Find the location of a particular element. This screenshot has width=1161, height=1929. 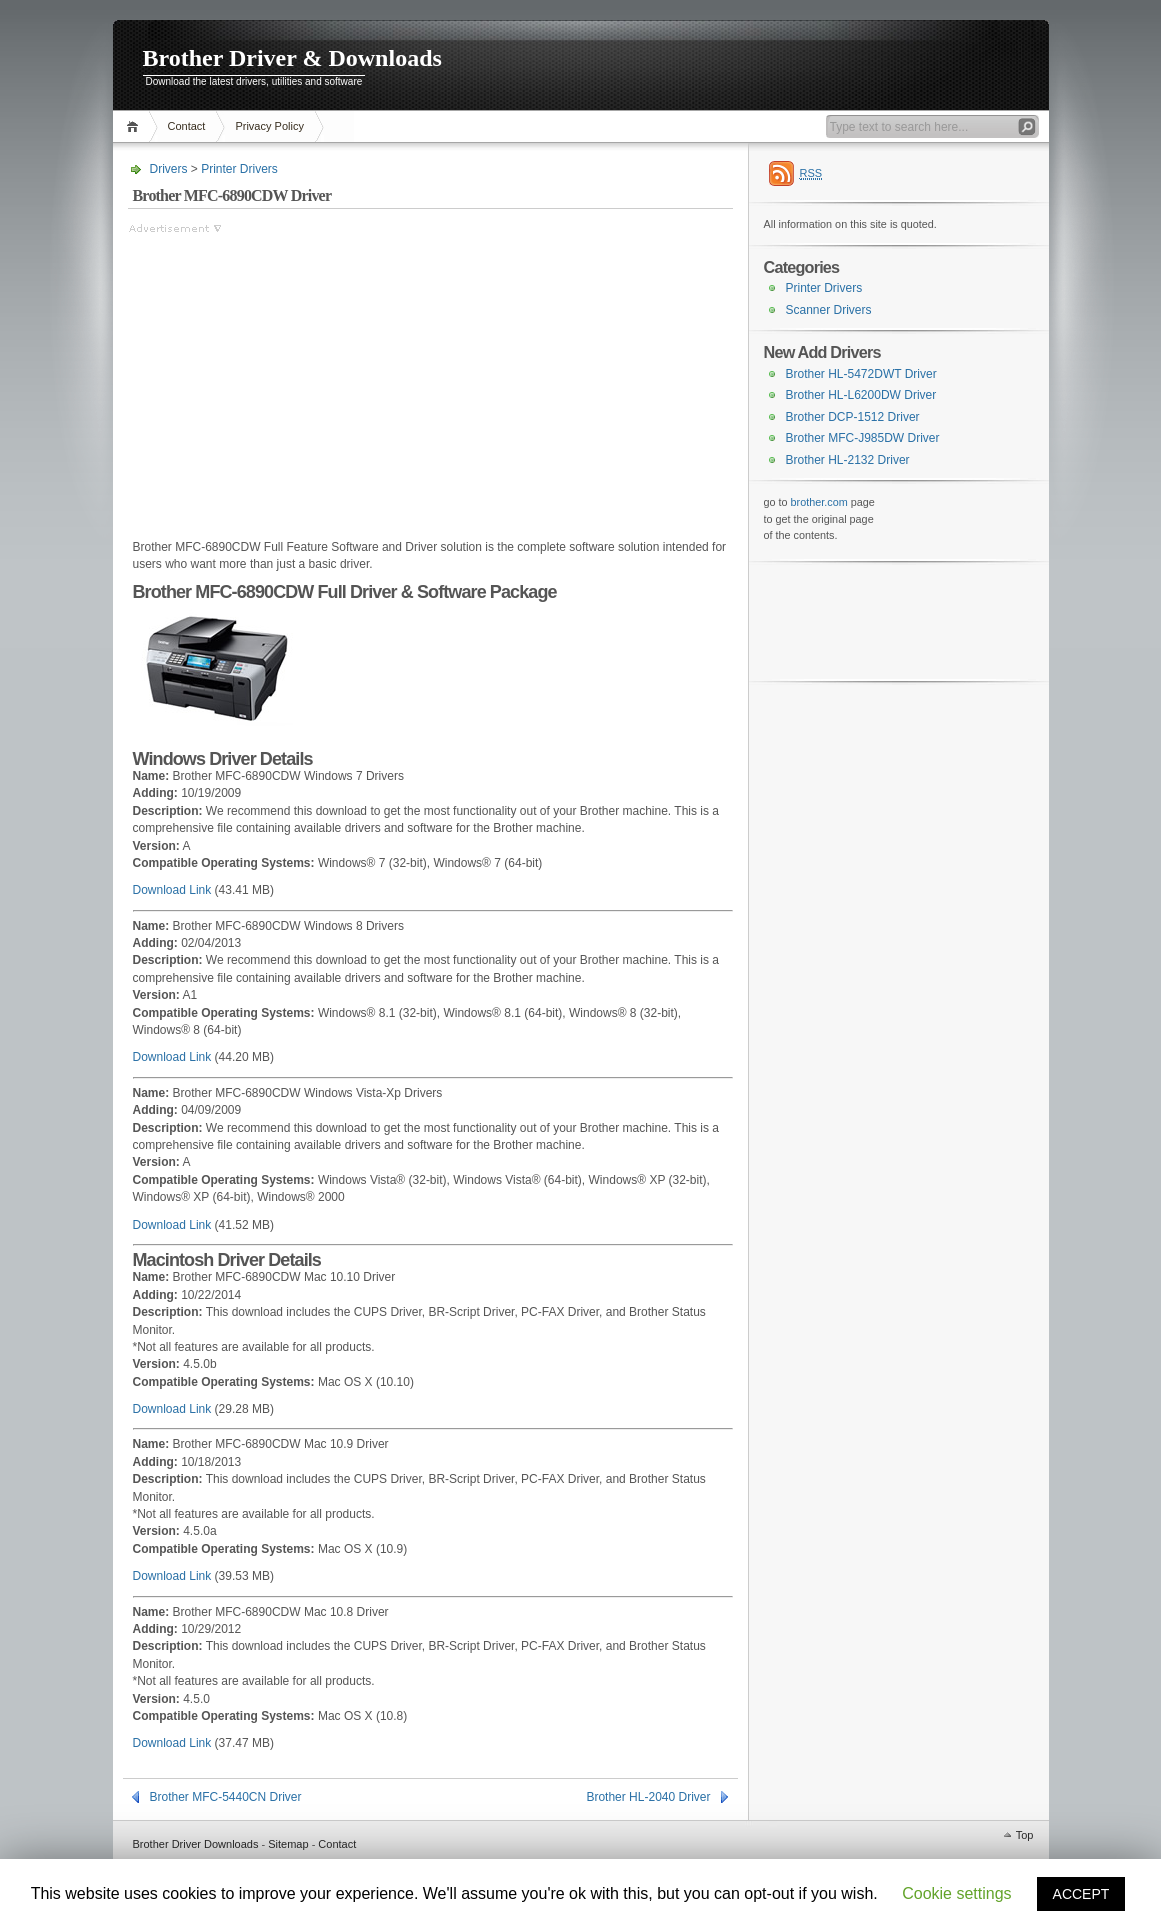

Contact is located at coordinates (187, 126).